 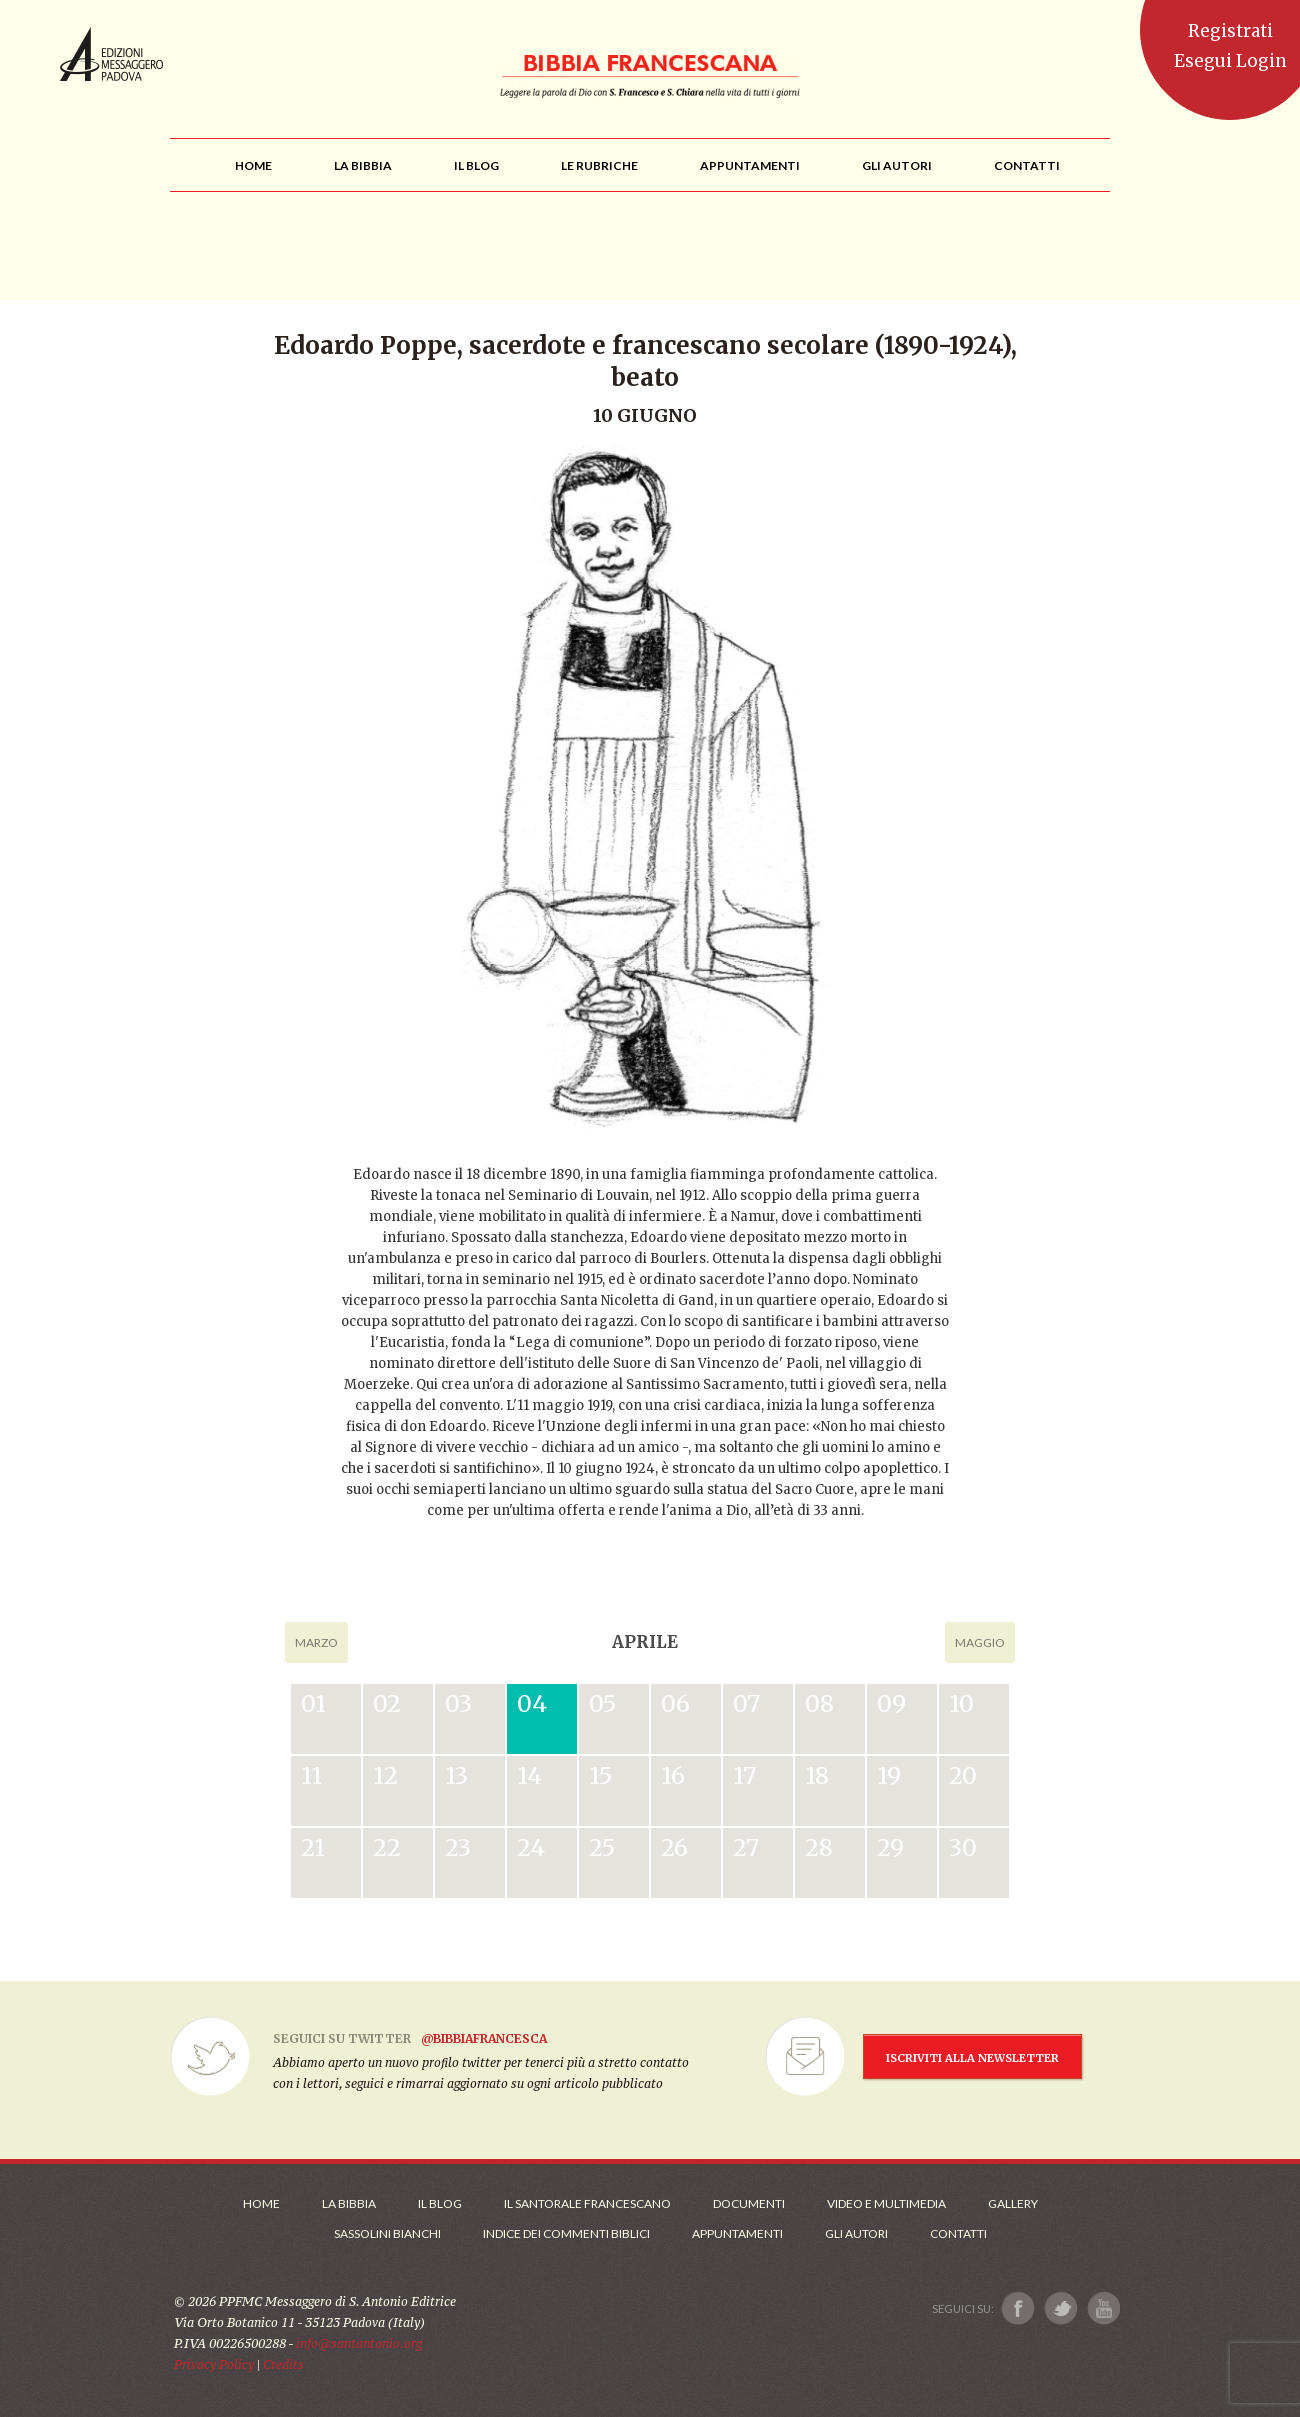 I want to click on 13, so click(x=456, y=1775).